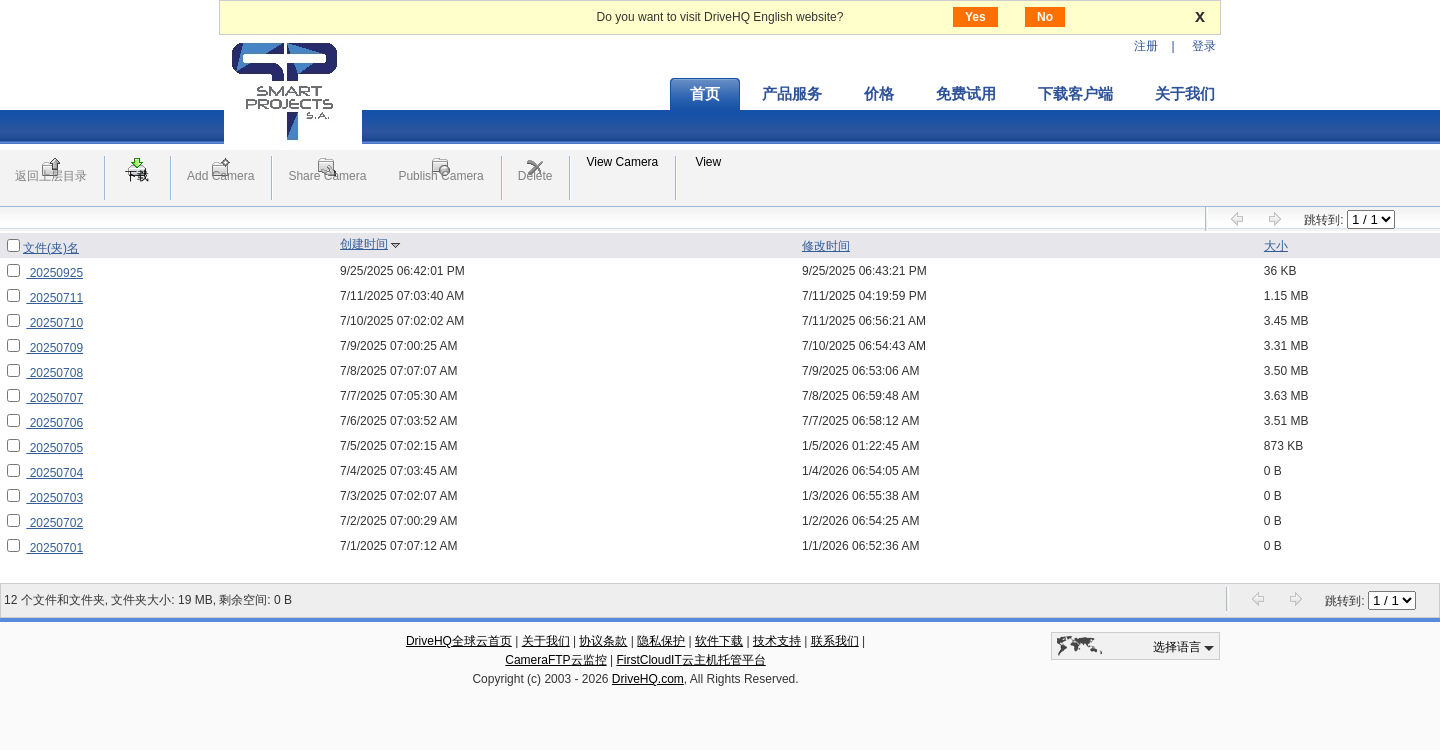  What do you see at coordinates (54, 423) in the screenshot?
I see `20250706` at bounding box center [54, 423].